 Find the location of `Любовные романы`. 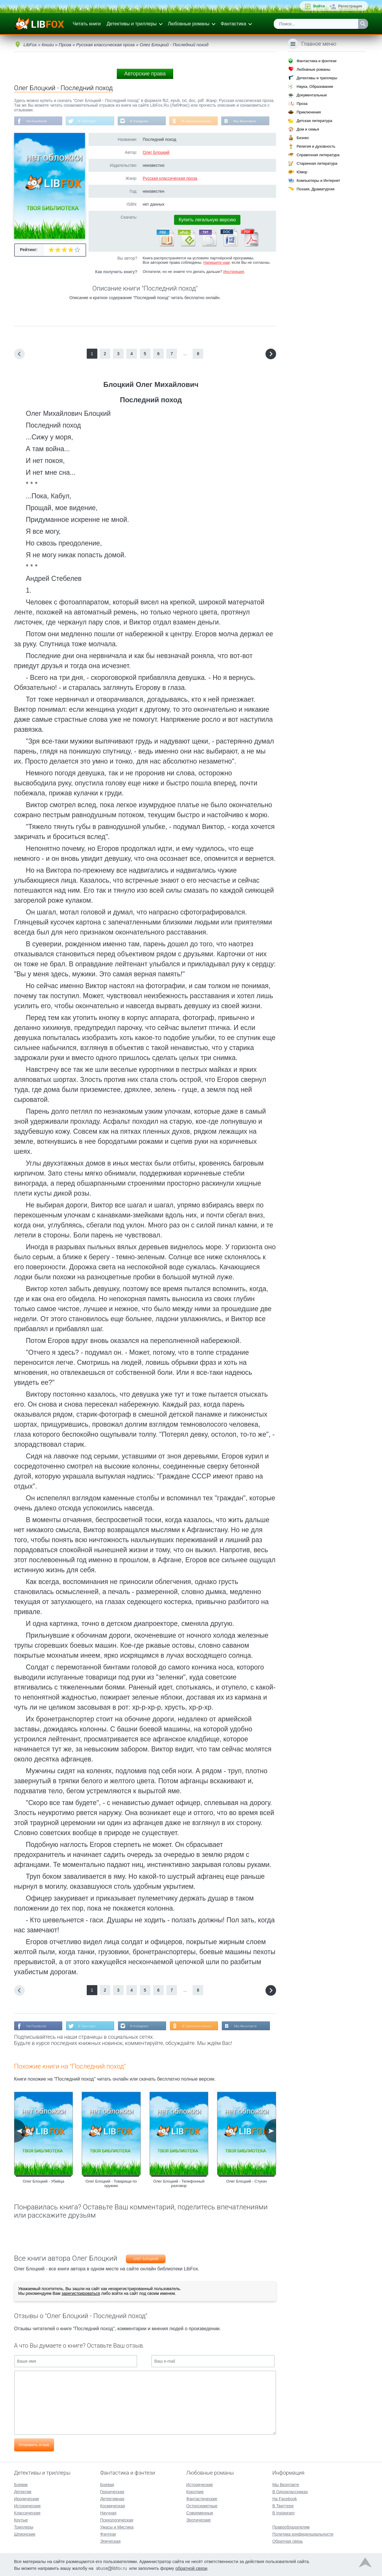

Любовные романы is located at coordinates (188, 23).